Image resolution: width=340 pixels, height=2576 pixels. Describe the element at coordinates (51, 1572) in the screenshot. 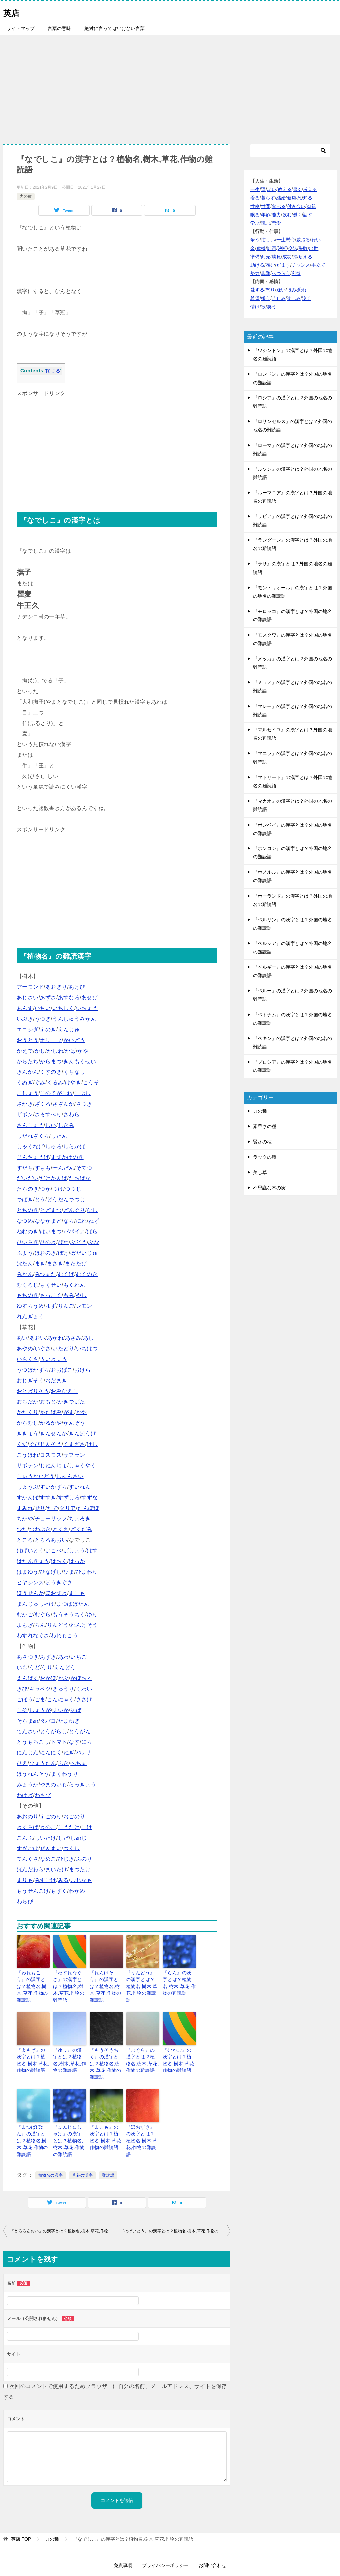

I see `ひなげし` at that location.